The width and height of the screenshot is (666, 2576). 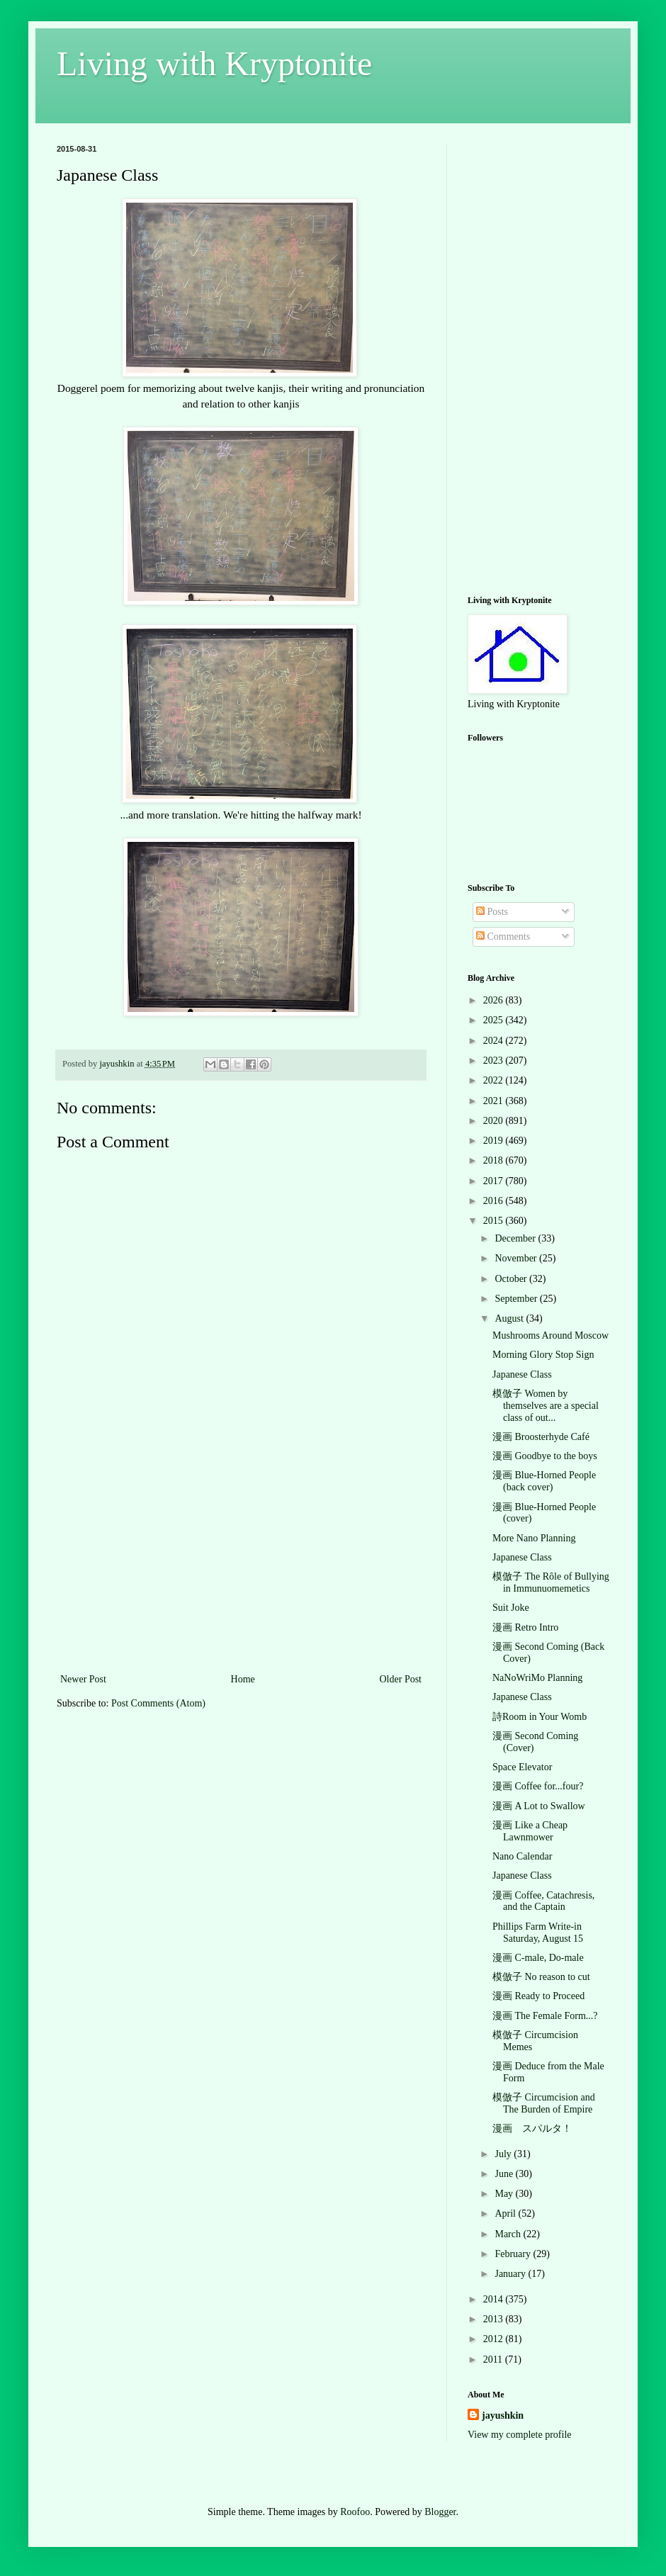 I want to click on 2020, so click(x=494, y=1120).